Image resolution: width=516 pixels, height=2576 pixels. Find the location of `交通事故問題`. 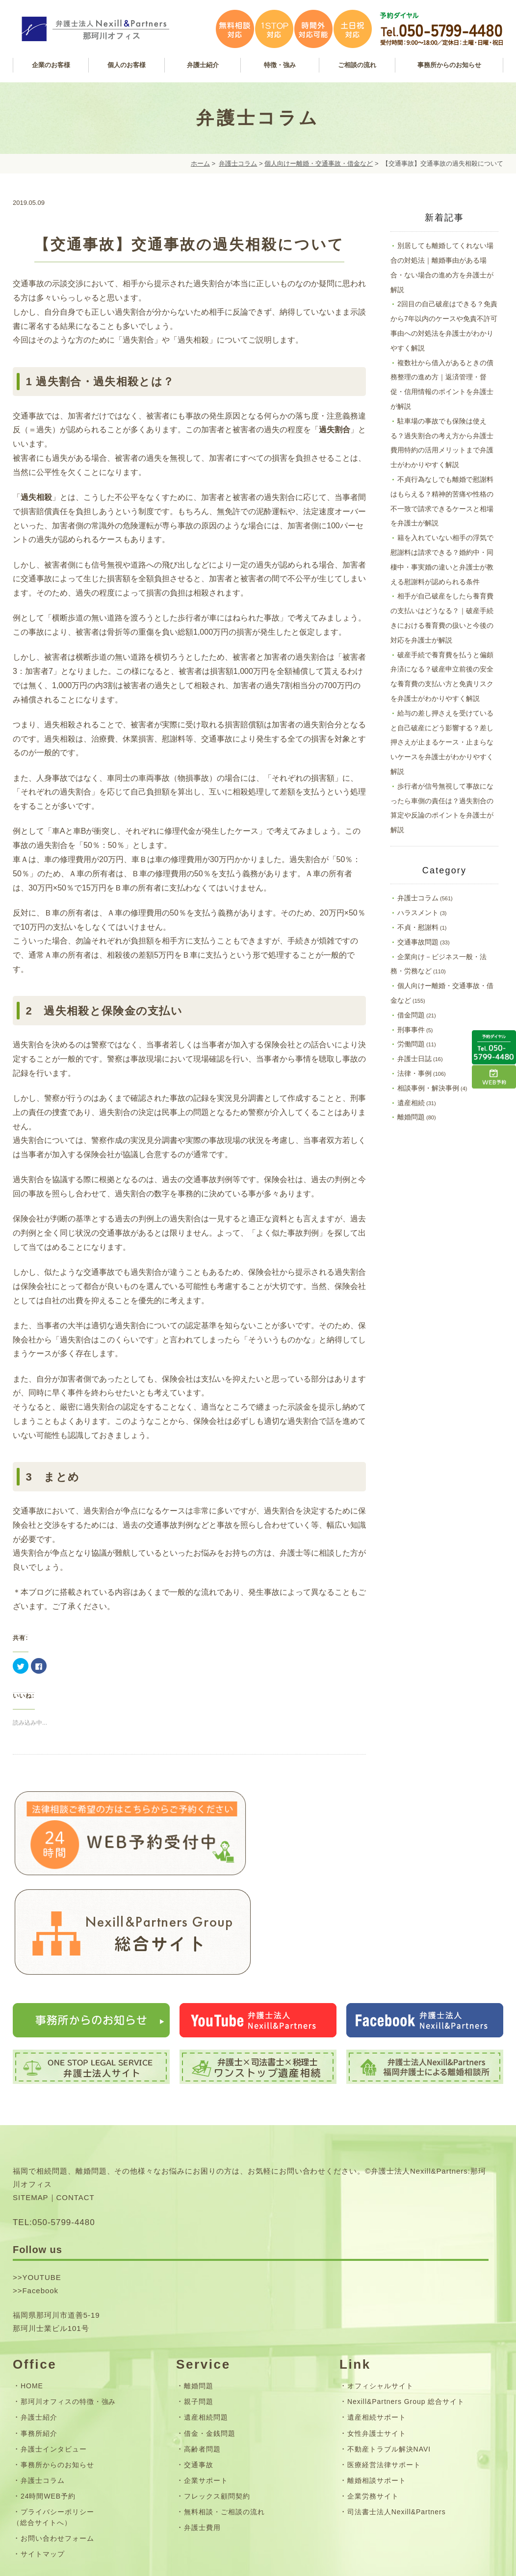

交通事故問題 is located at coordinates (418, 942).